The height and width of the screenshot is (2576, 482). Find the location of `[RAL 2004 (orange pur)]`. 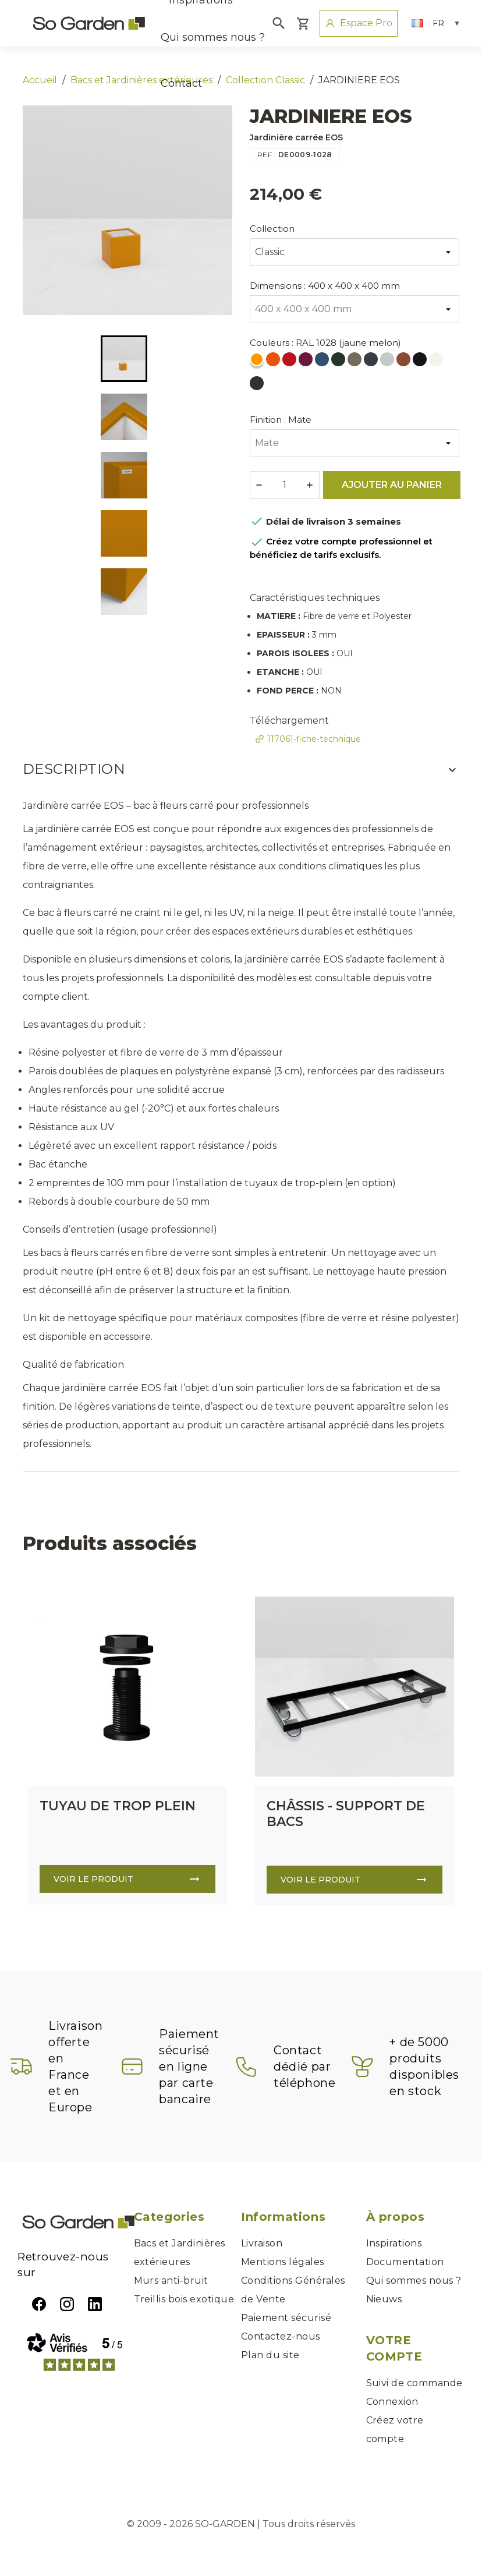

[RAL 2004 (orange pur)] is located at coordinates (274, 361).